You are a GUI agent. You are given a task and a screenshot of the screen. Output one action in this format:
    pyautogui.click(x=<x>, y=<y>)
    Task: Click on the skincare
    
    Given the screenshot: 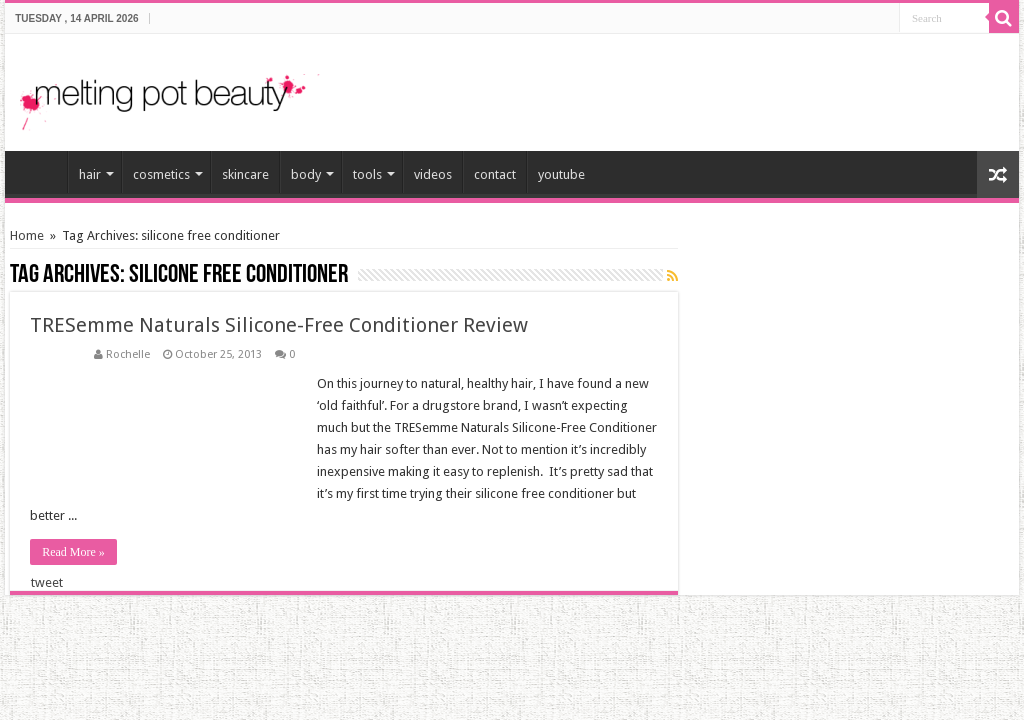 What is the action you would take?
    pyautogui.click(x=245, y=174)
    